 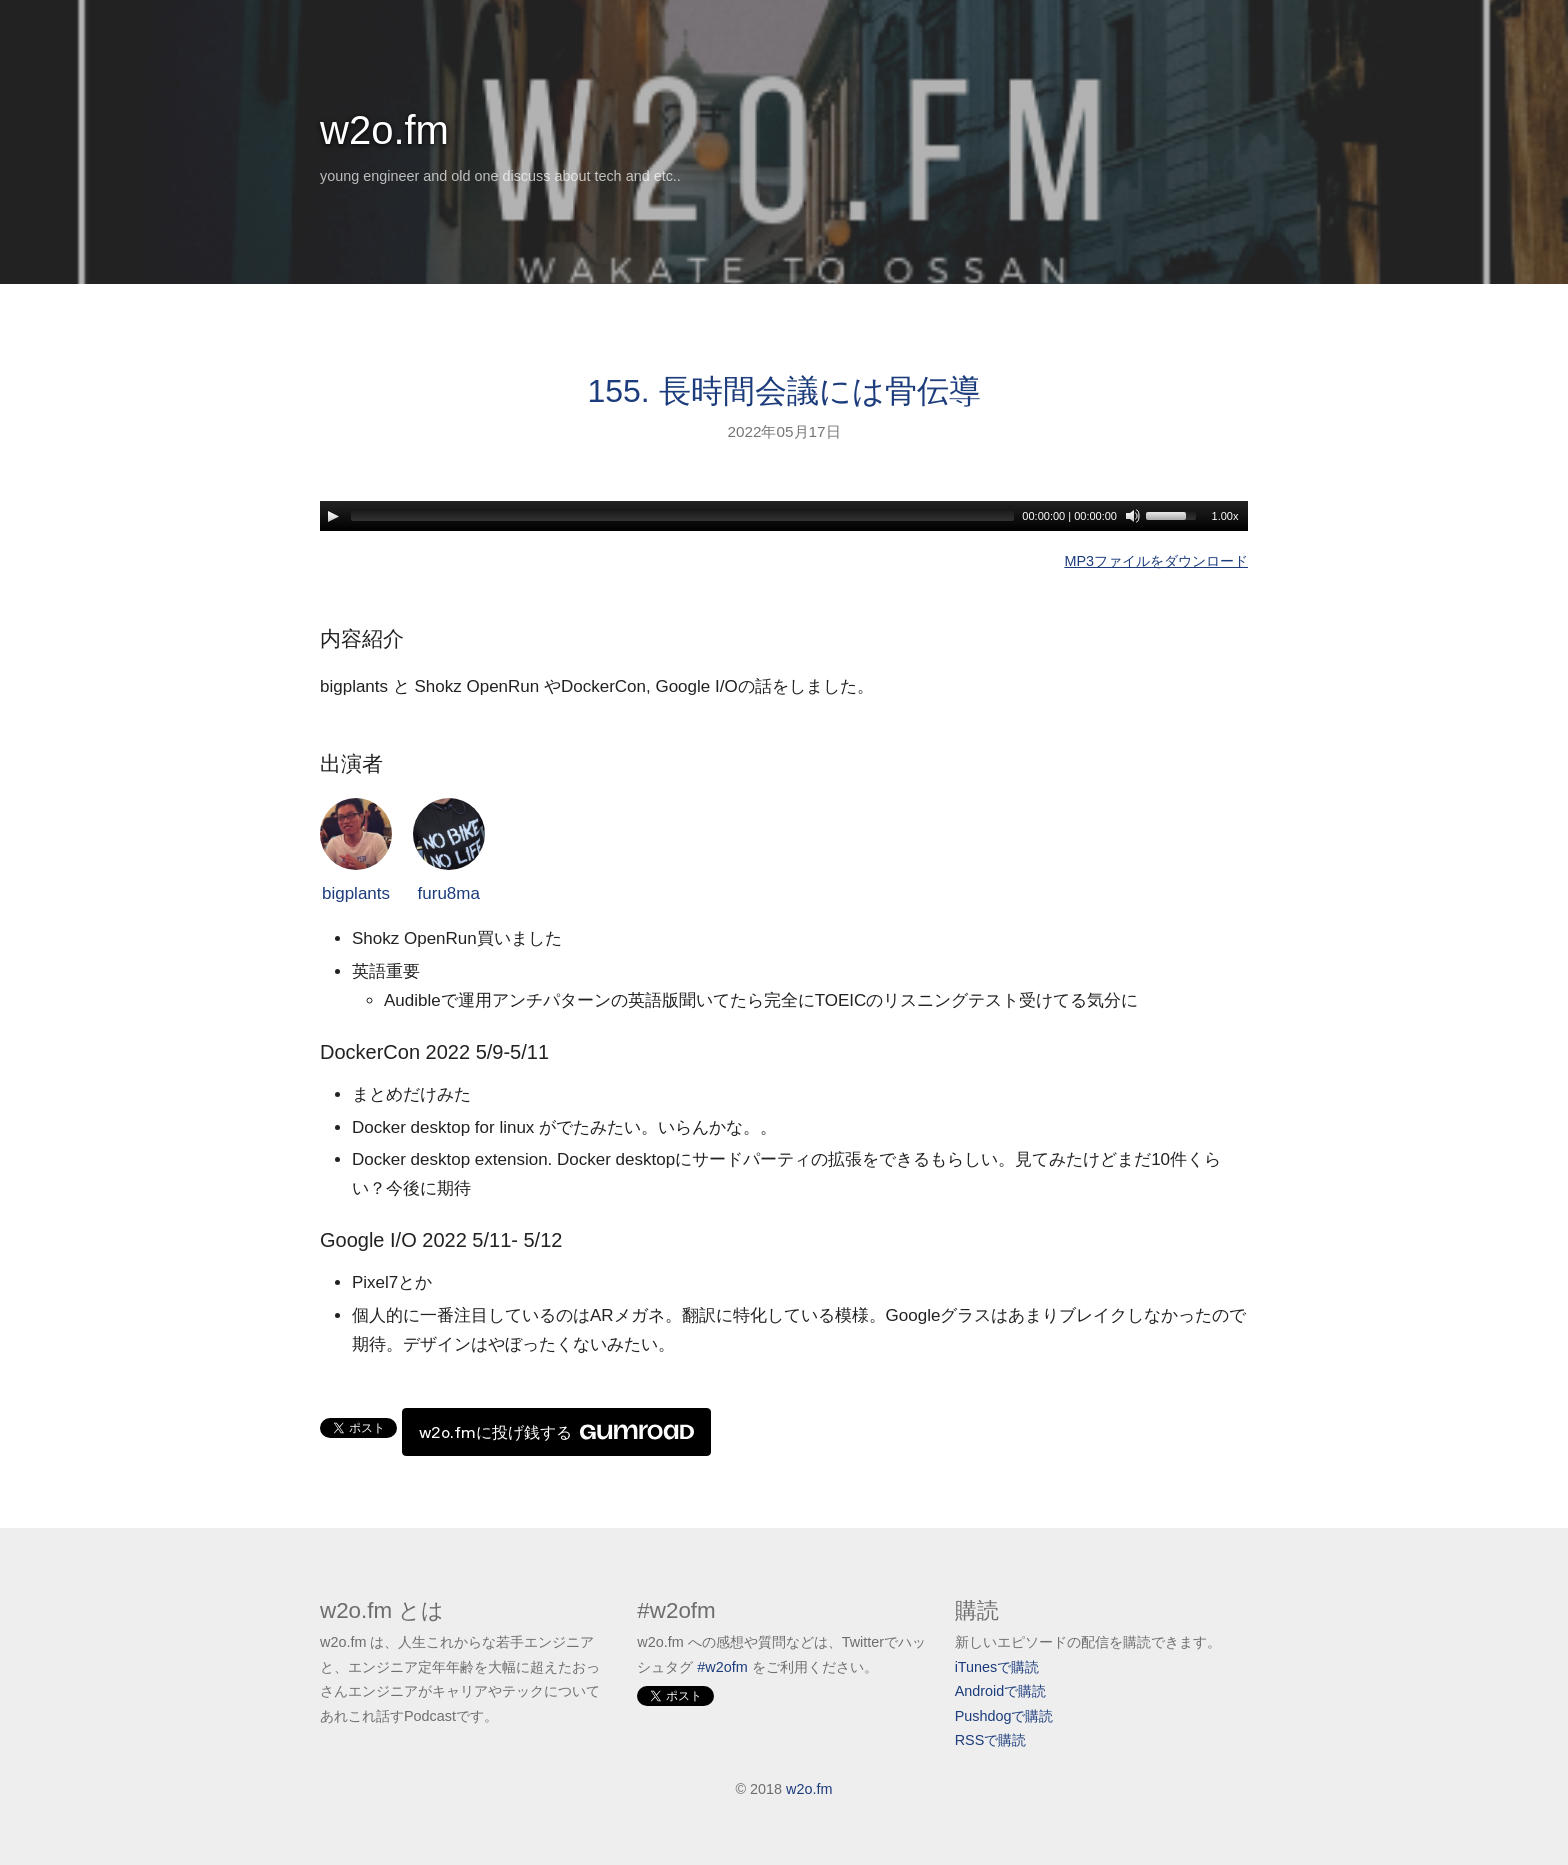 What do you see at coordinates (384, 130) in the screenshot?
I see `w2o.fm` at bounding box center [384, 130].